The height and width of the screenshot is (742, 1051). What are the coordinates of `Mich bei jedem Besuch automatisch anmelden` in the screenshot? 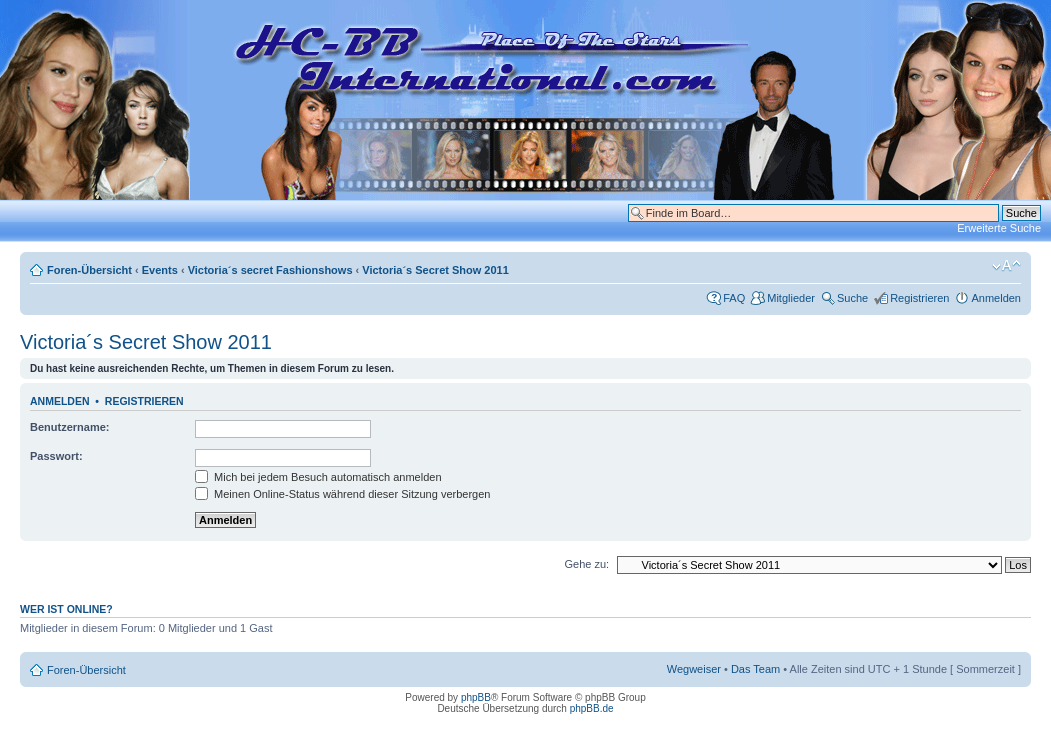 It's located at (318, 477).